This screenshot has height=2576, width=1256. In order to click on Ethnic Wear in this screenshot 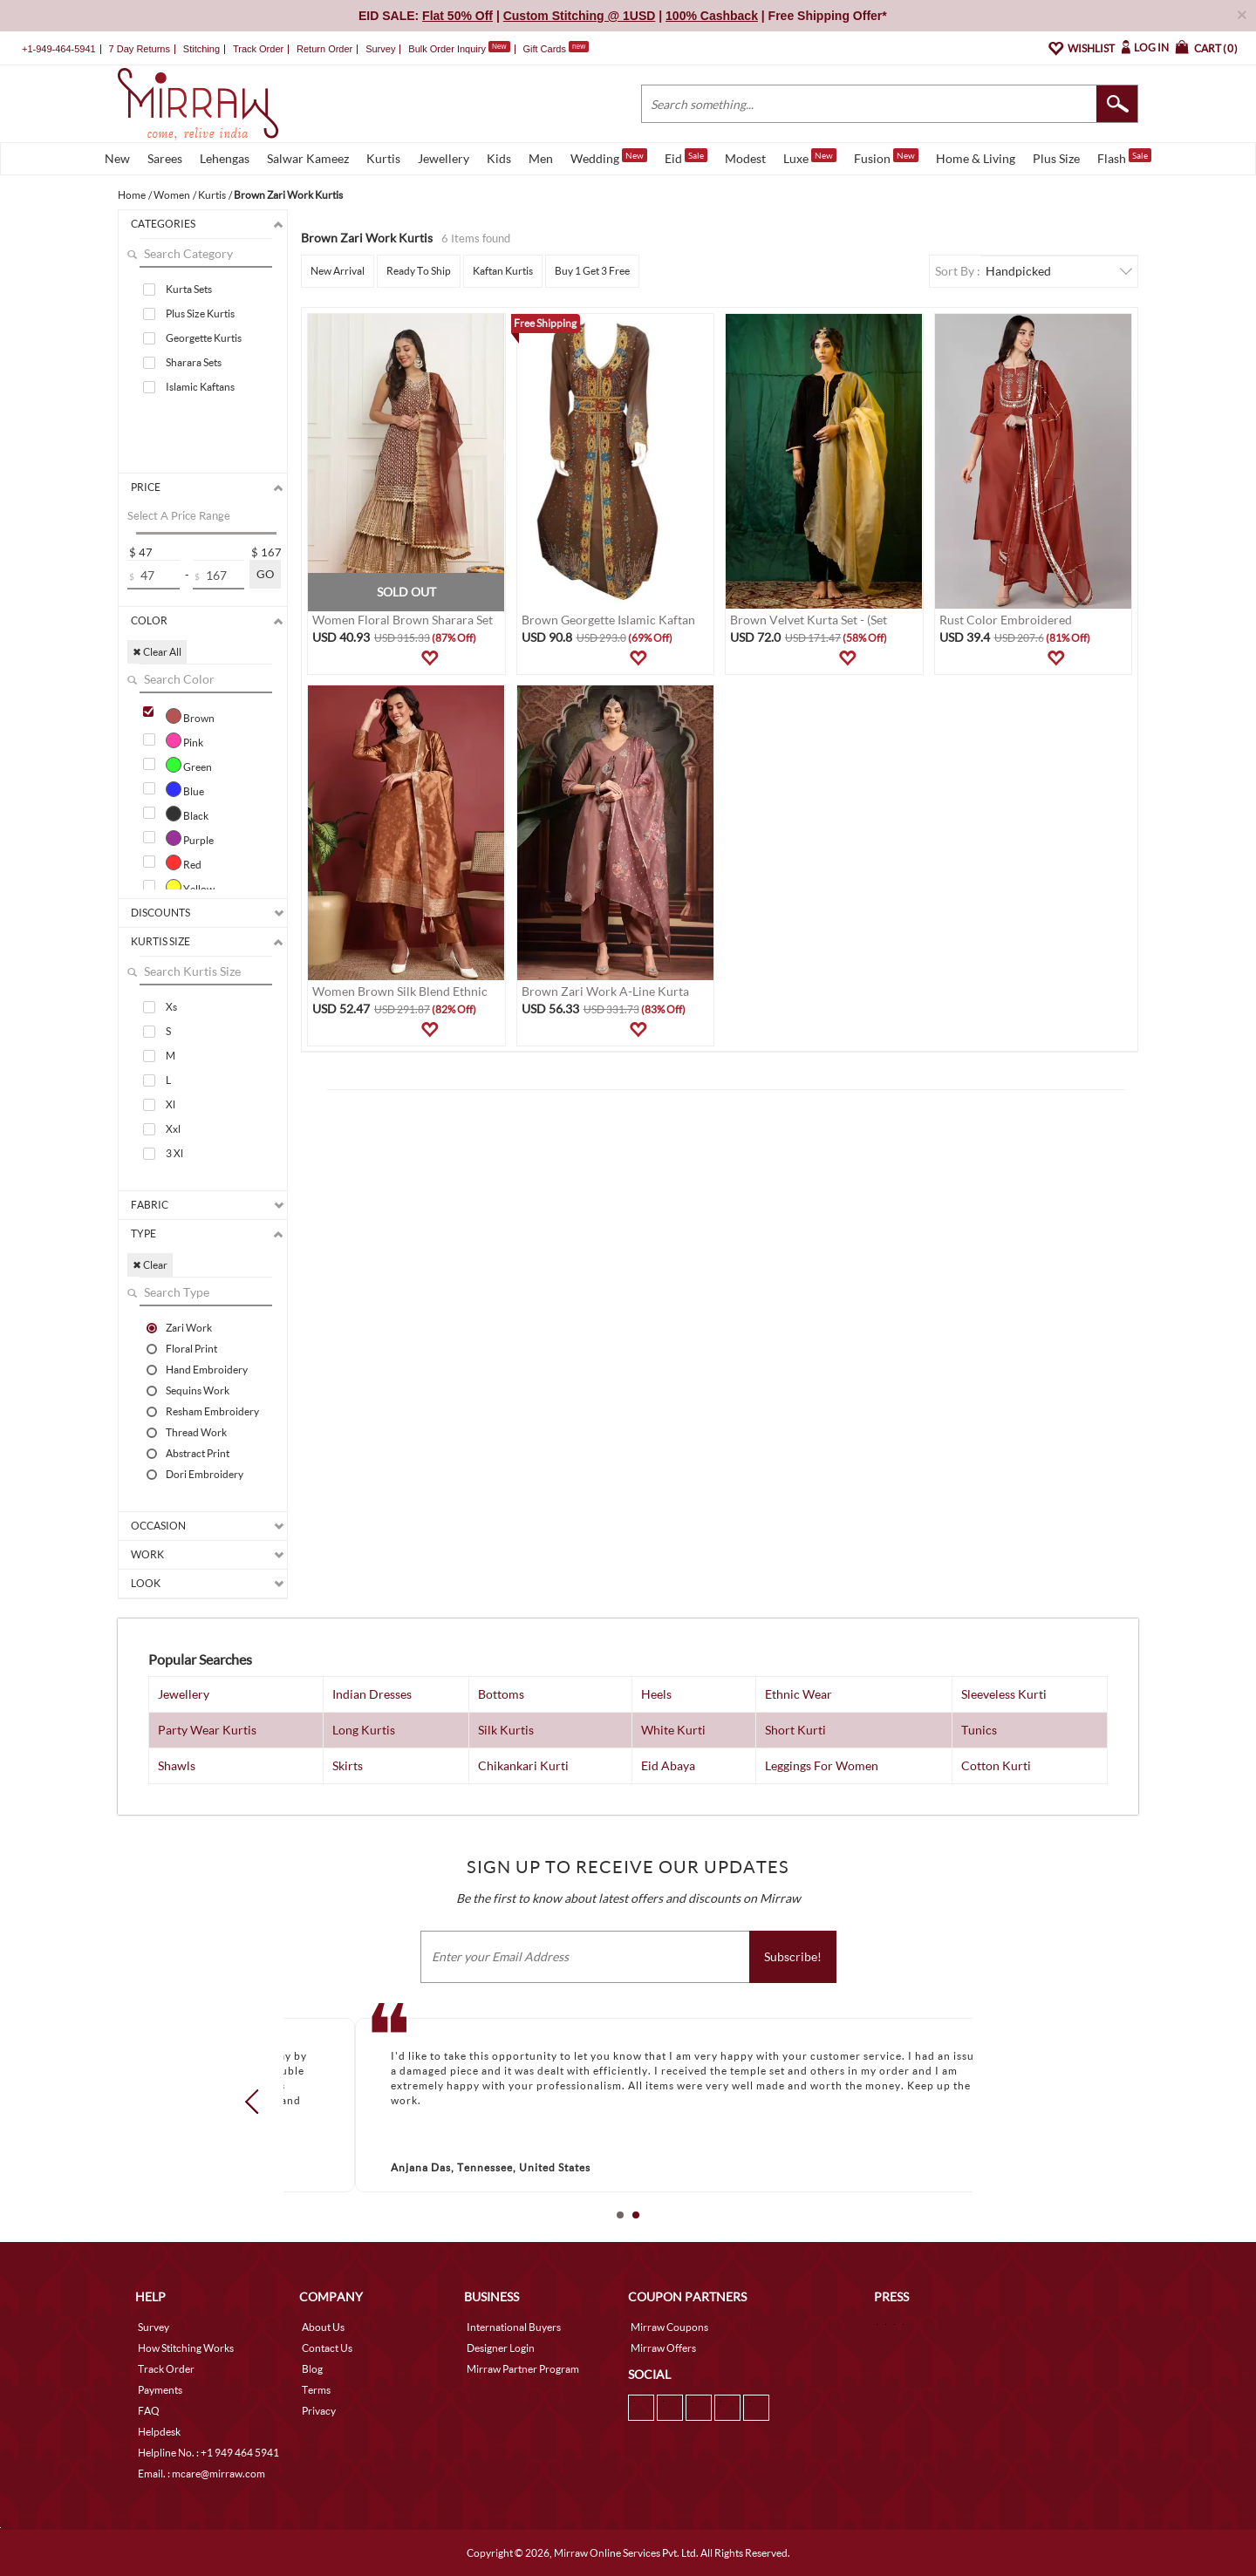, I will do `click(798, 1694)`.